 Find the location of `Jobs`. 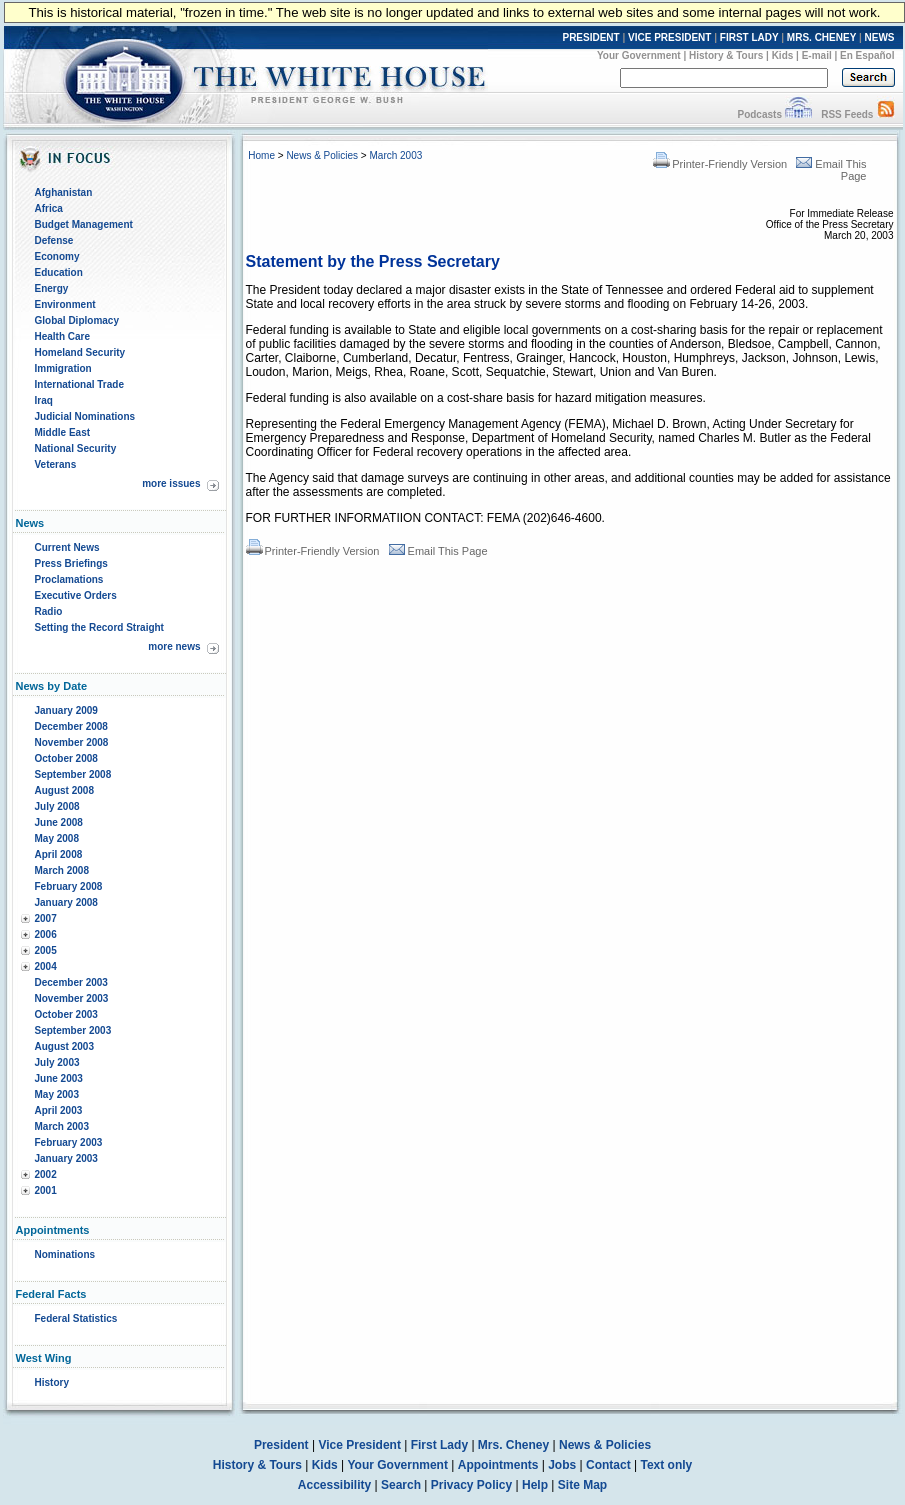

Jobs is located at coordinates (562, 1465).